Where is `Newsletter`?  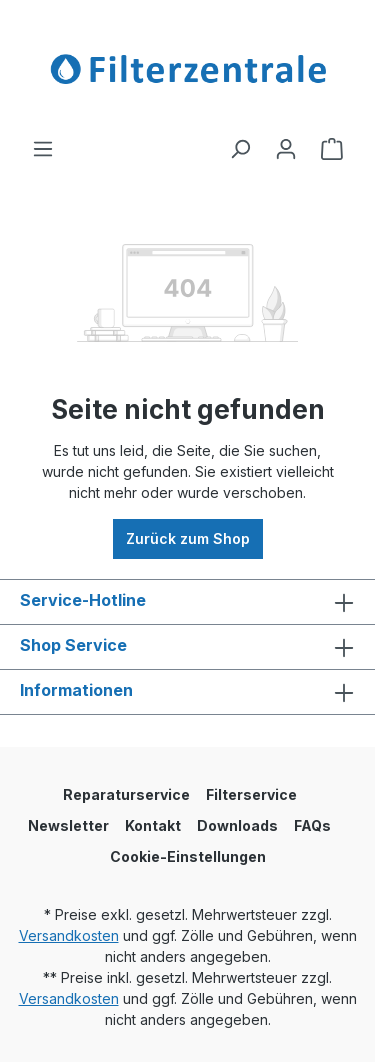 Newsletter is located at coordinates (68, 825).